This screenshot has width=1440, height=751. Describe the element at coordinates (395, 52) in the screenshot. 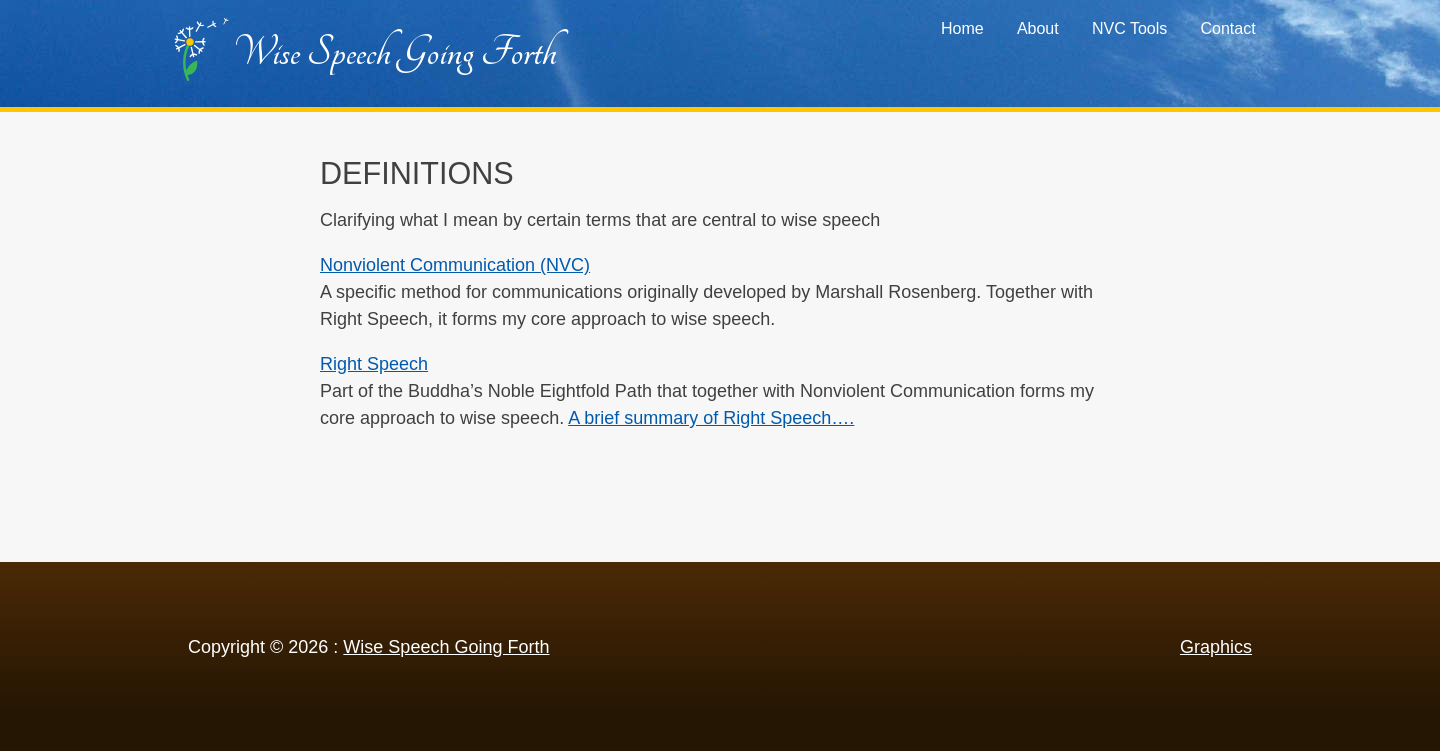

I see `Wise Speech Going Forth` at that location.